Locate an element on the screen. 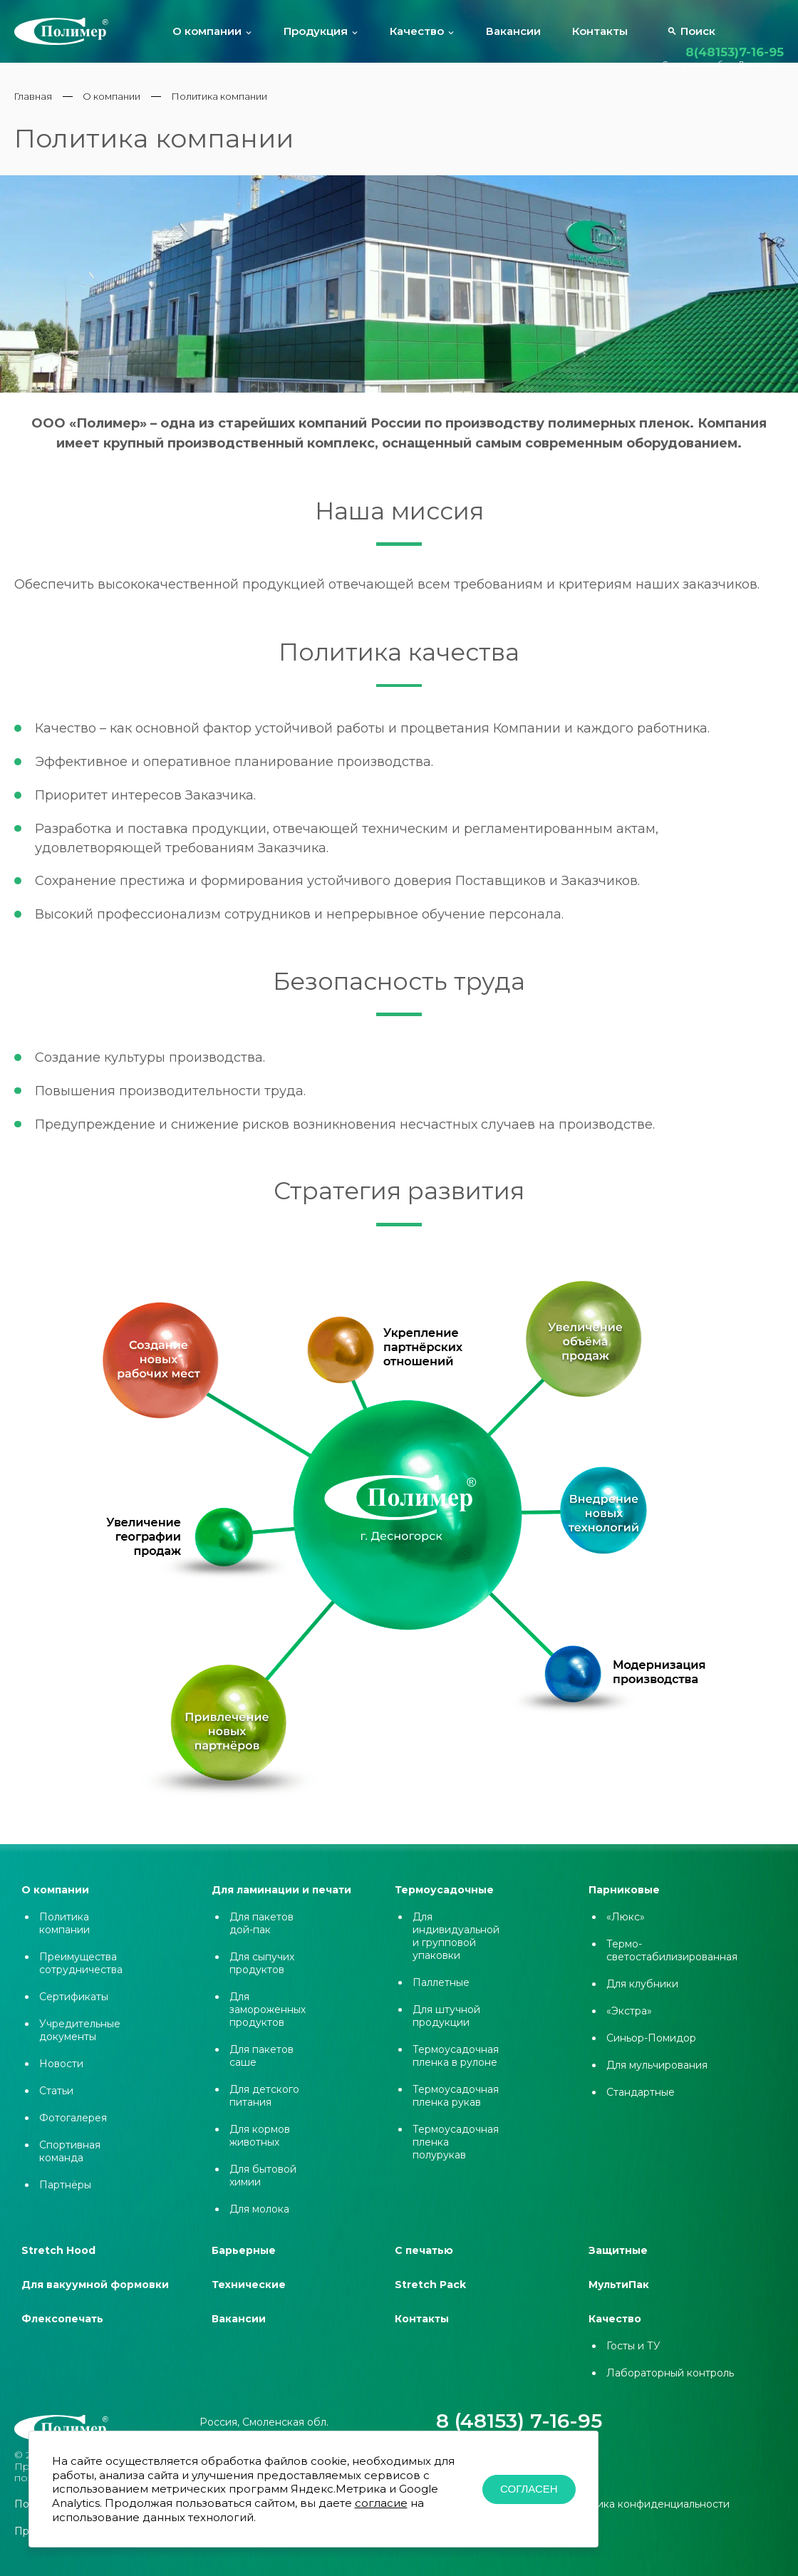  Термоусадочная пленка в рулоне is located at coordinates (456, 2068).